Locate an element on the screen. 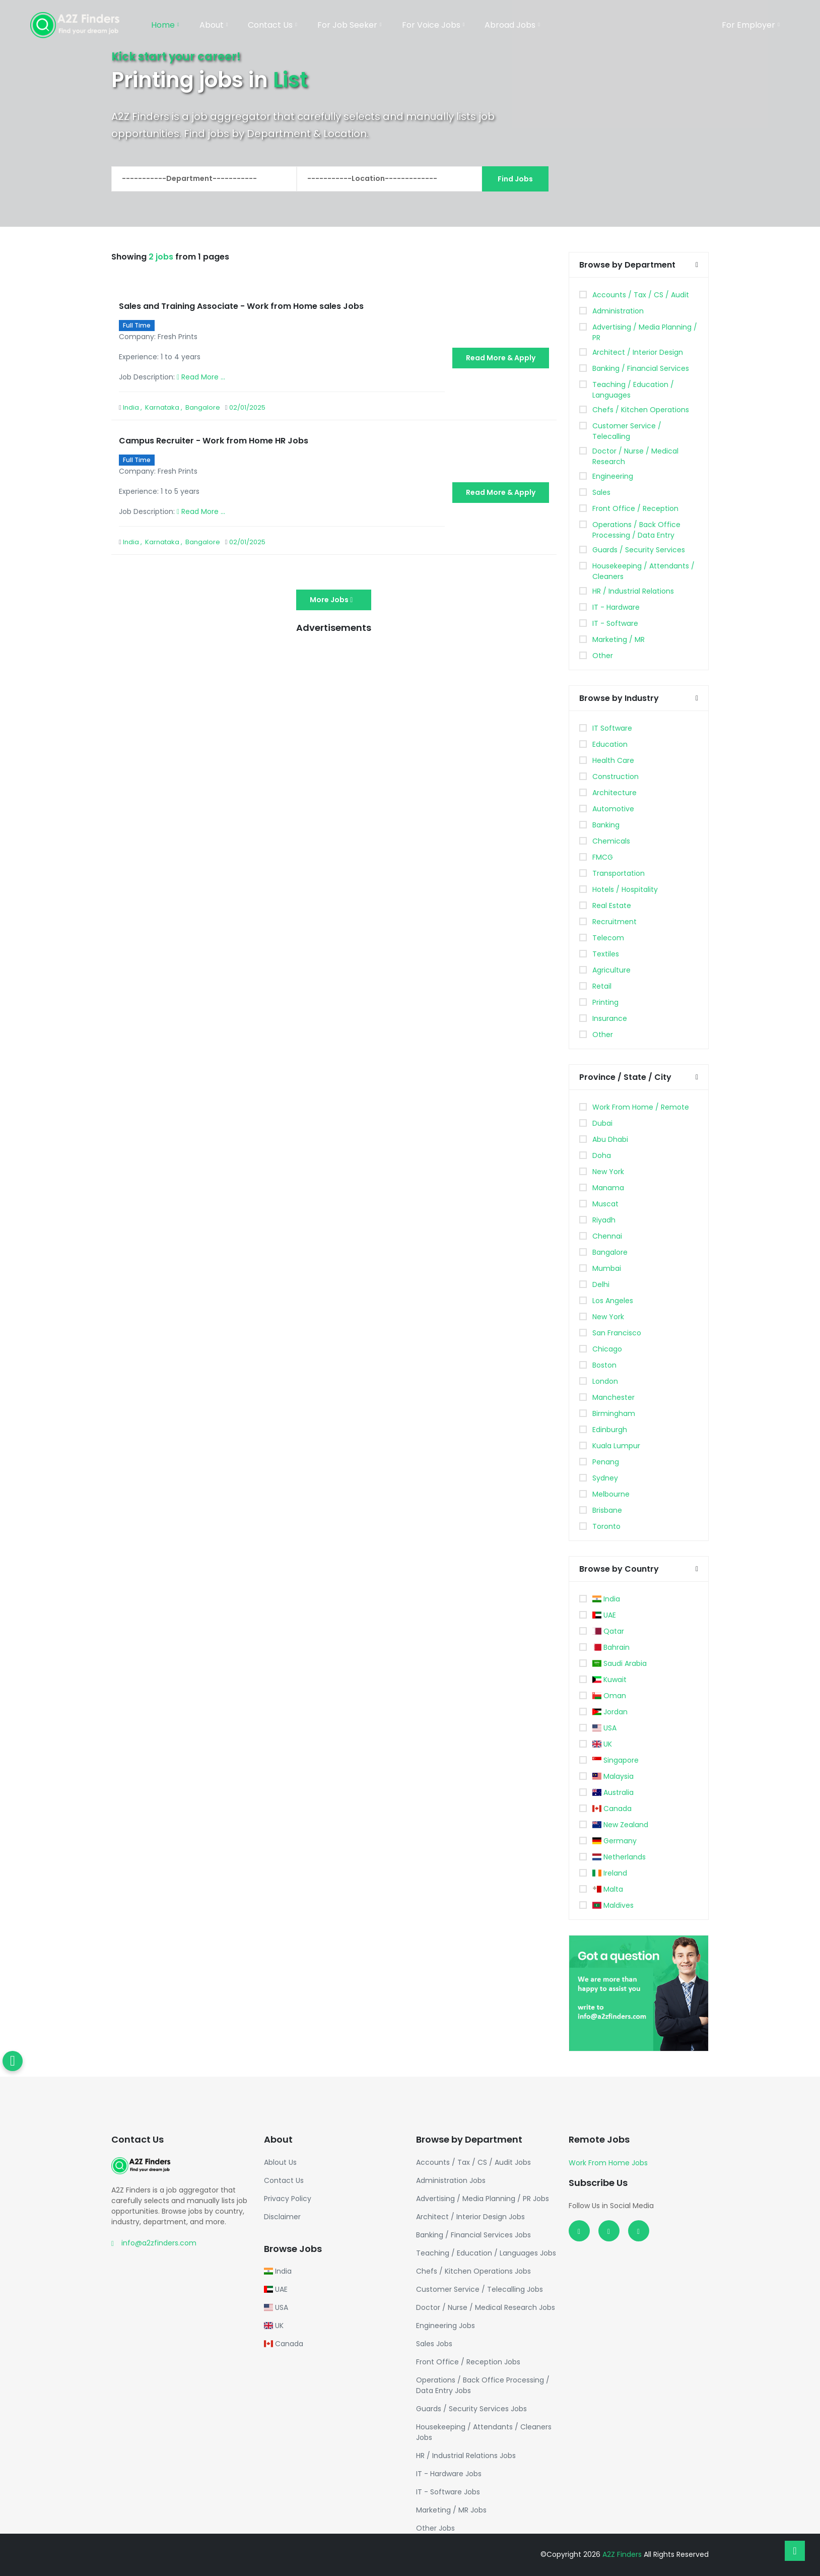  Sales and Training Associate - Work from Home sales Jobs is located at coordinates (241, 306).